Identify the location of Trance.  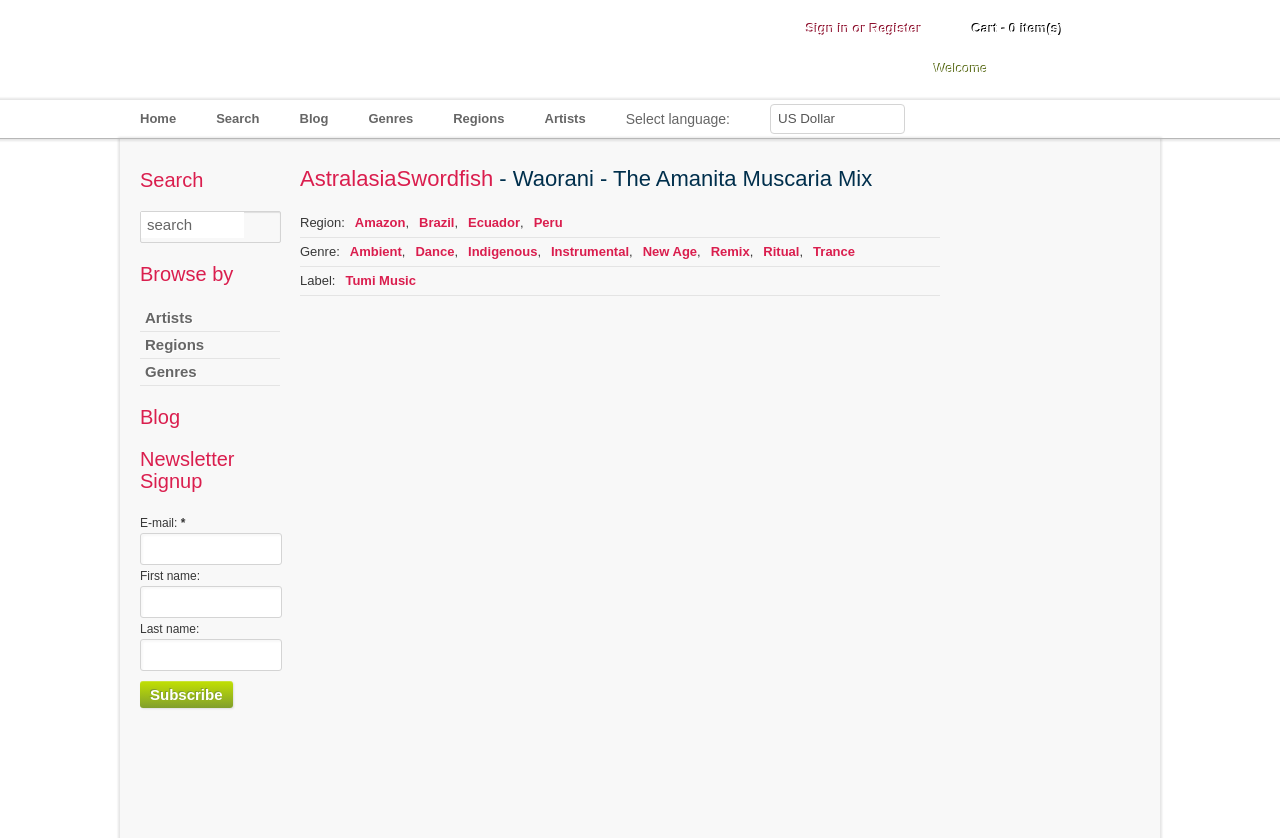
(834, 251).